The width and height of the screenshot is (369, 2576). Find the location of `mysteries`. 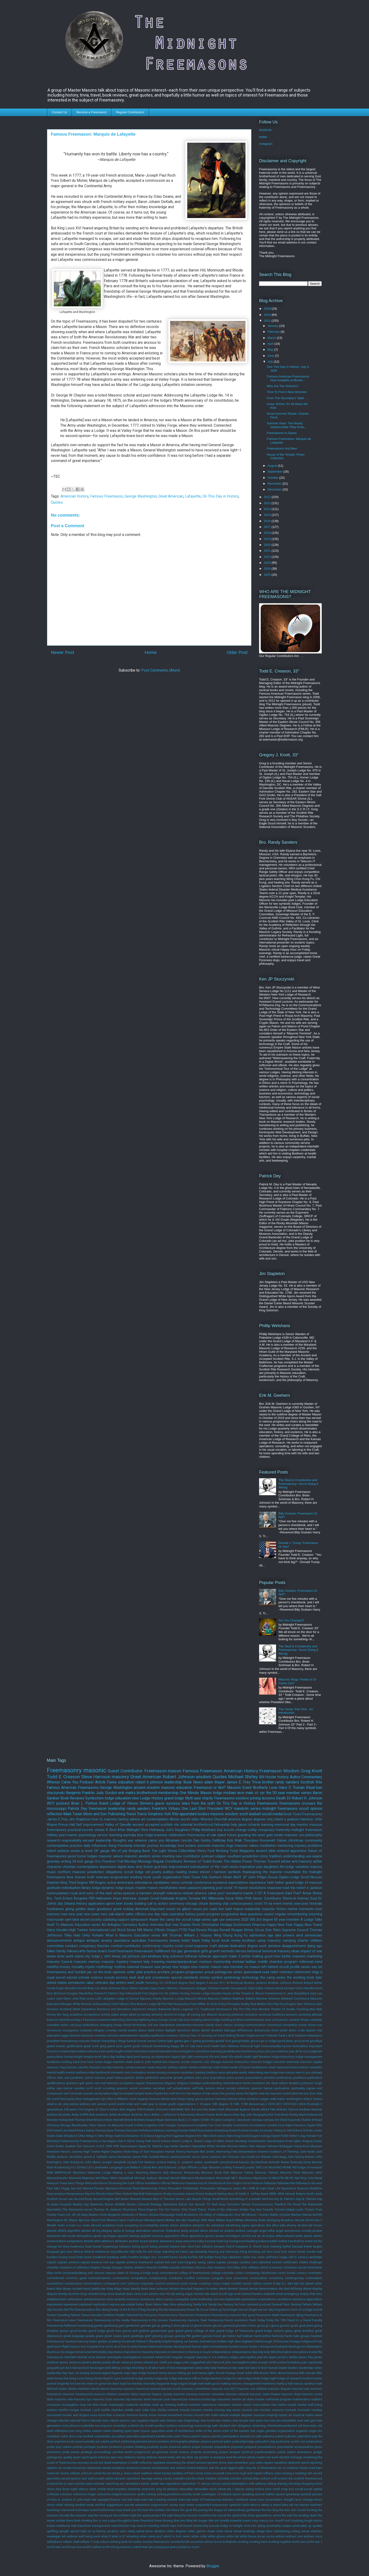

mysteries is located at coordinates (187, 2072).